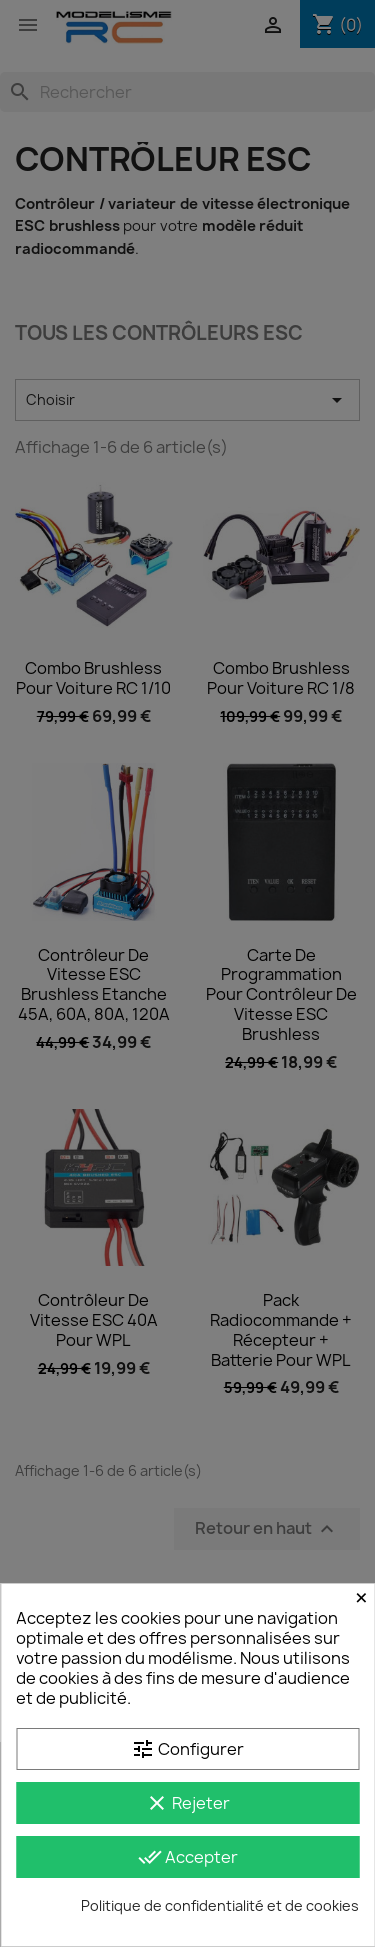  I want to click on Politique de confidentialité et de cookies, so click(220, 1905).